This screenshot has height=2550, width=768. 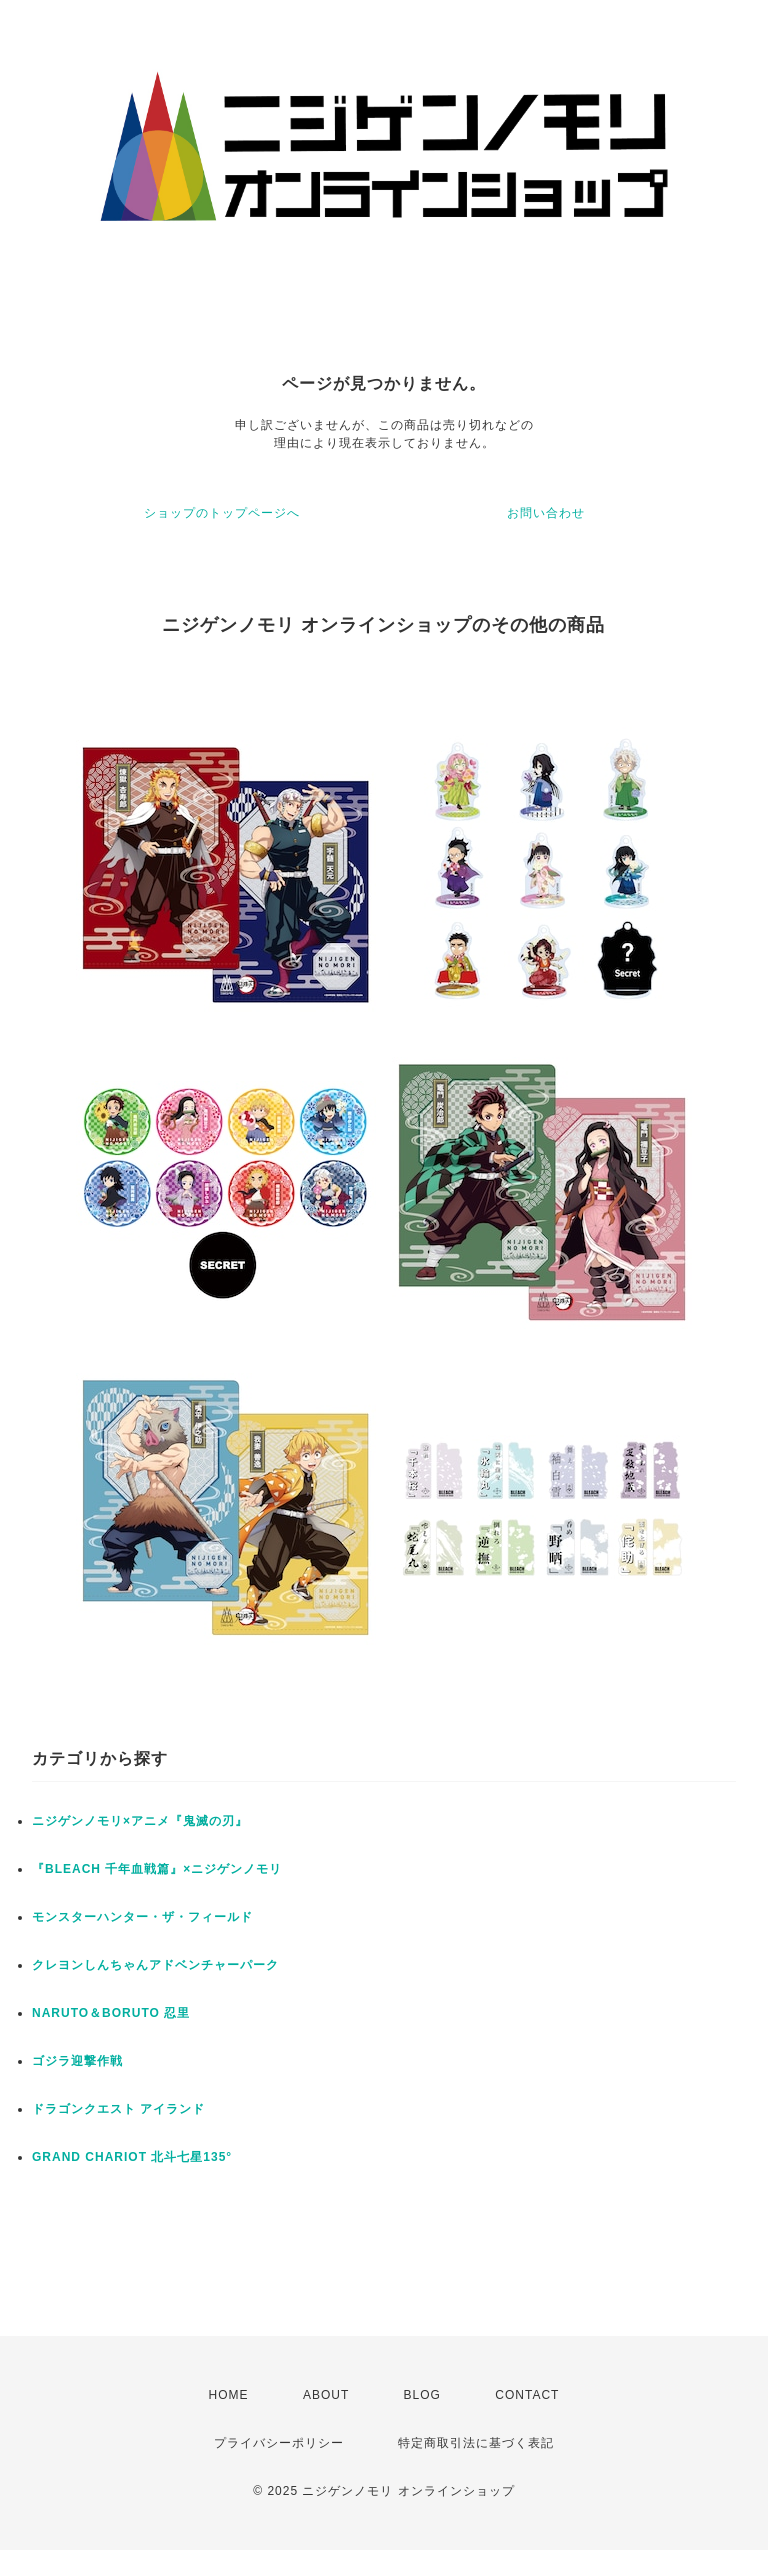 I want to click on ゴジラ迎撃作戦, so click(x=77, y=2061).